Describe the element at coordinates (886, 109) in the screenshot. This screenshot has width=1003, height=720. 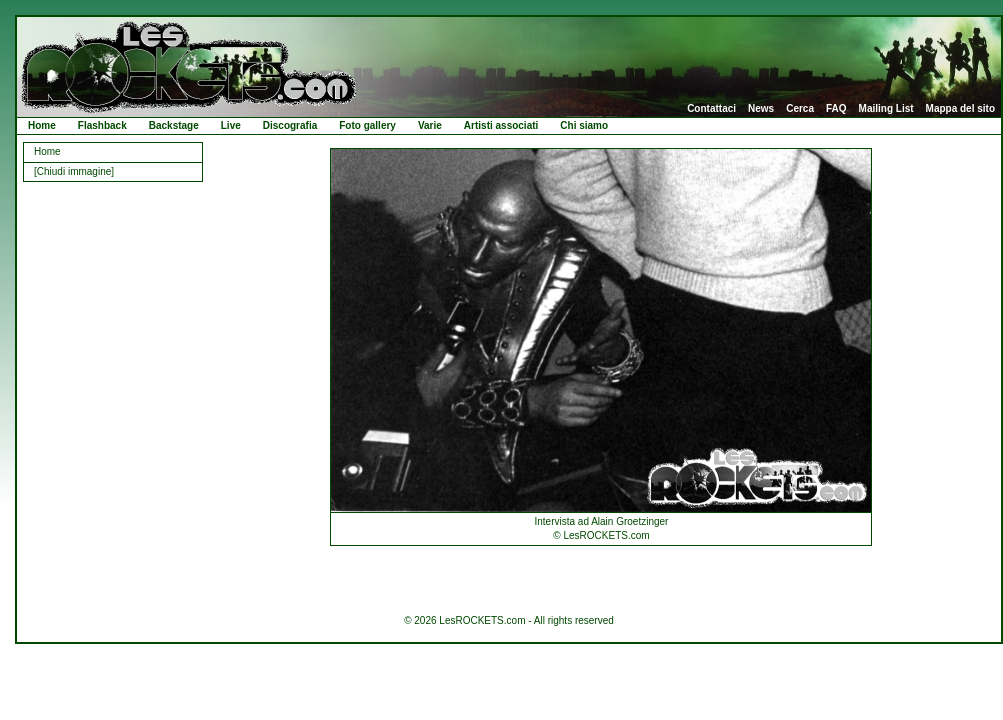
I see `Mailing List` at that location.